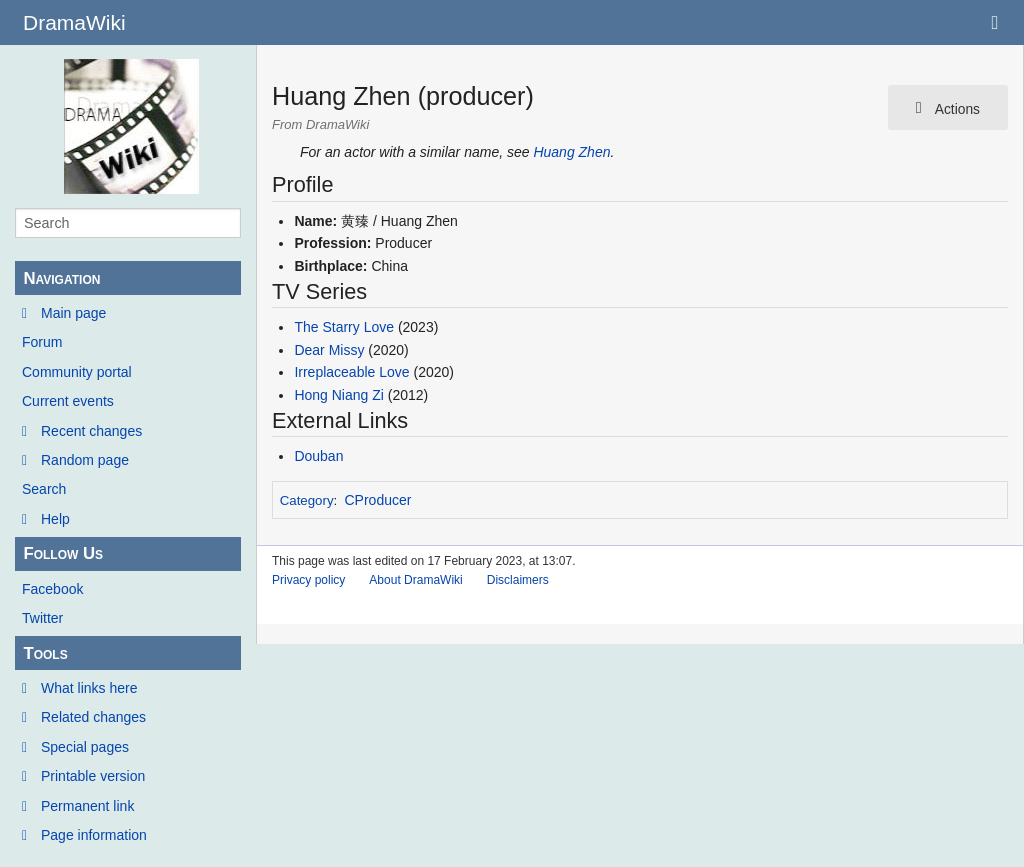  I want to click on Disclaimers, so click(518, 580).